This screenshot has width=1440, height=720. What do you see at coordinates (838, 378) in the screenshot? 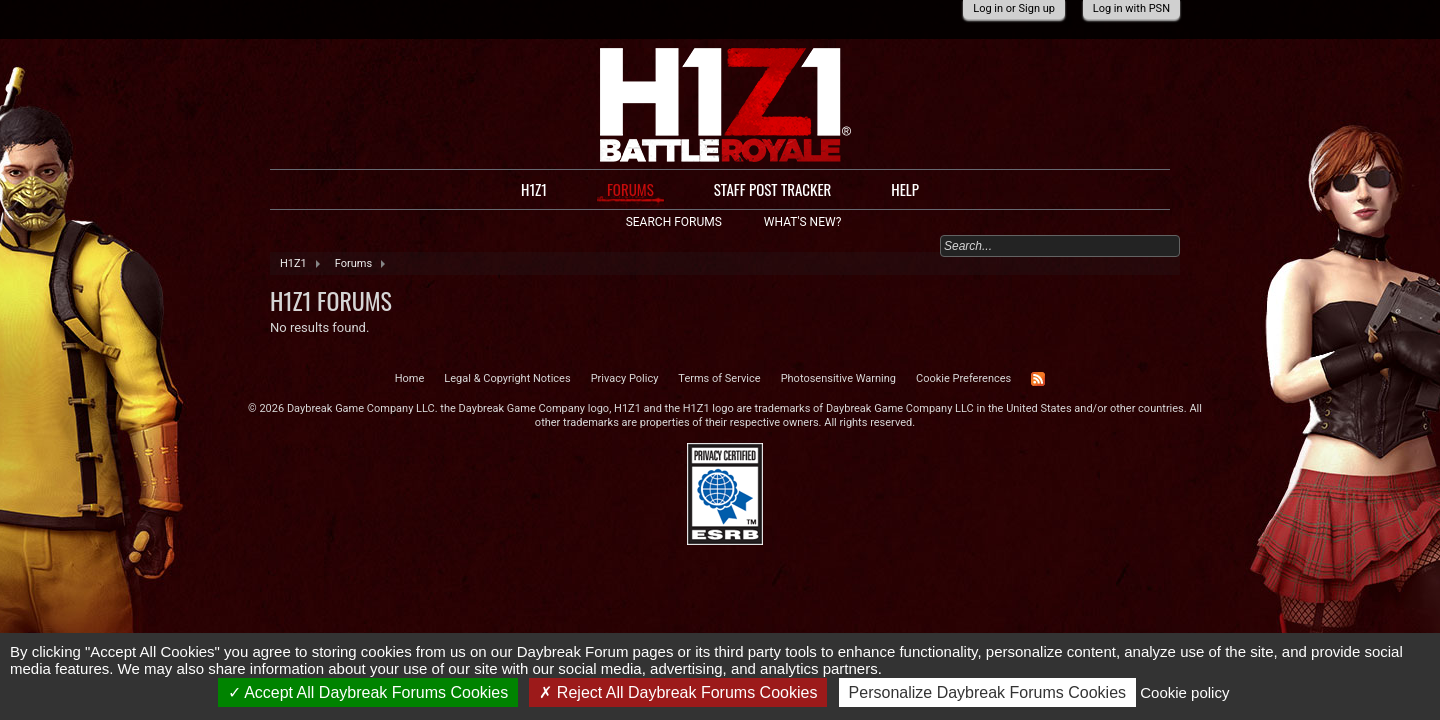
I see `Photosensitive Warning` at bounding box center [838, 378].